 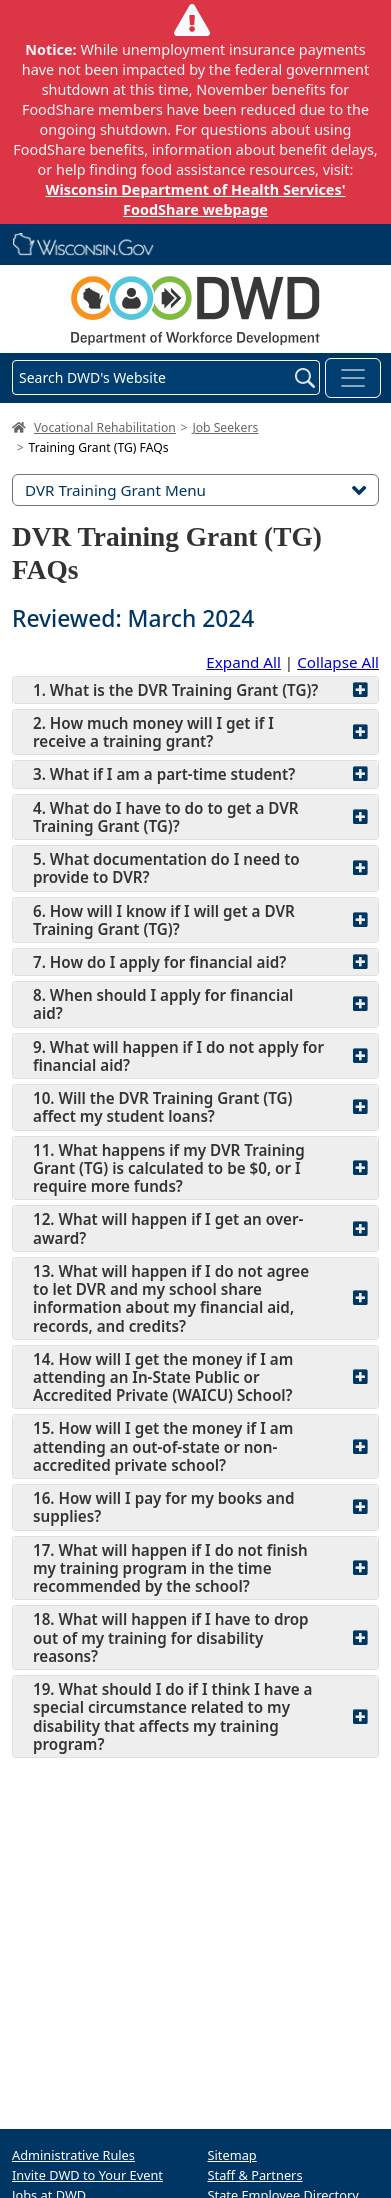 I want to click on Expand All, so click(x=243, y=662).